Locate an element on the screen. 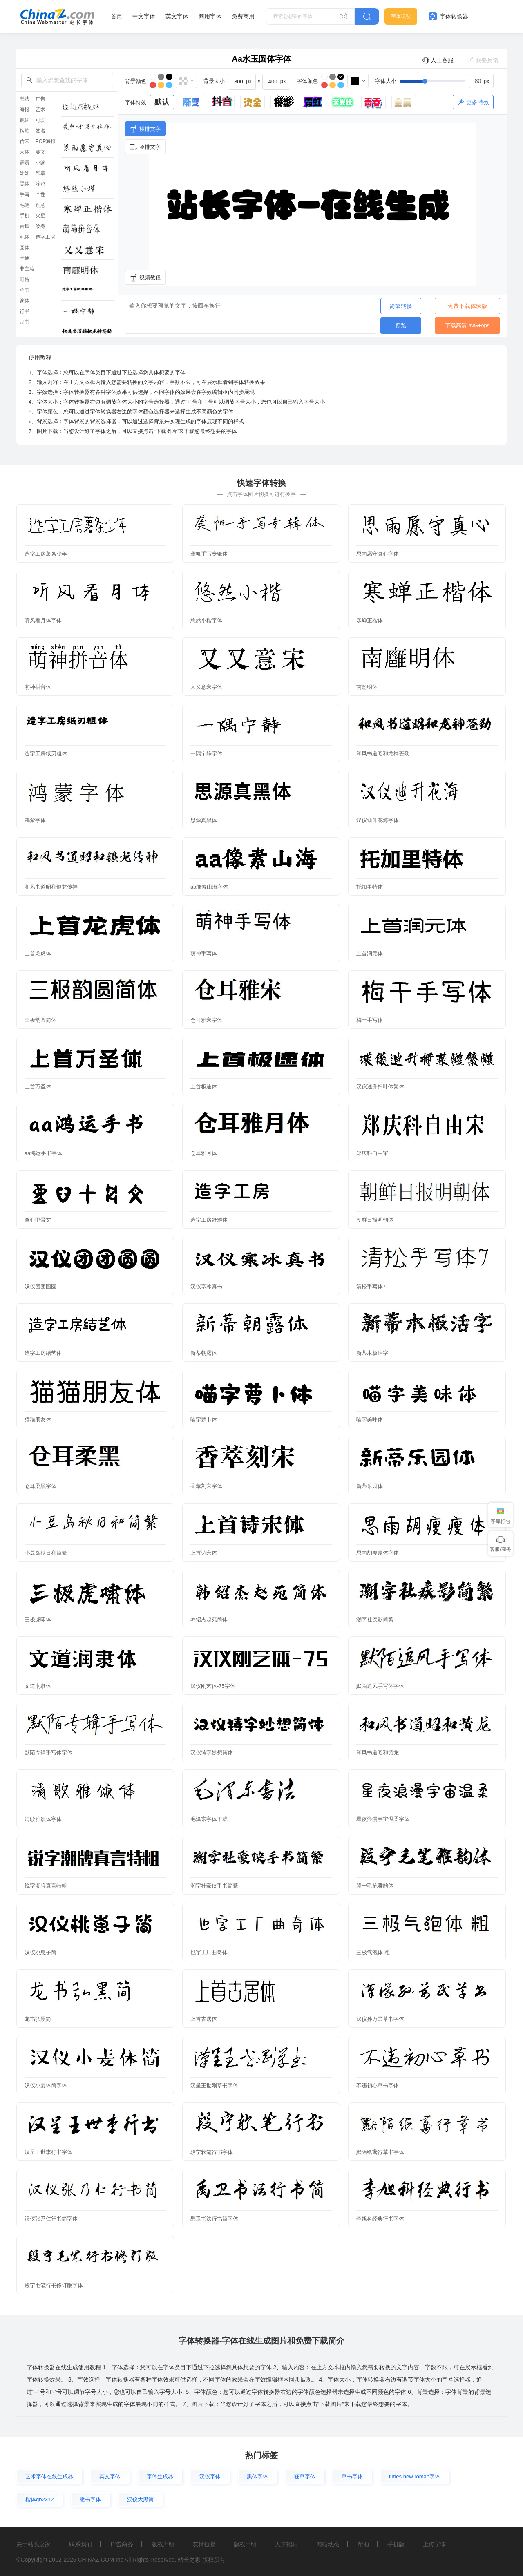 The height and width of the screenshot is (2576, 523). 英文 is located at coordinates (40, 152).